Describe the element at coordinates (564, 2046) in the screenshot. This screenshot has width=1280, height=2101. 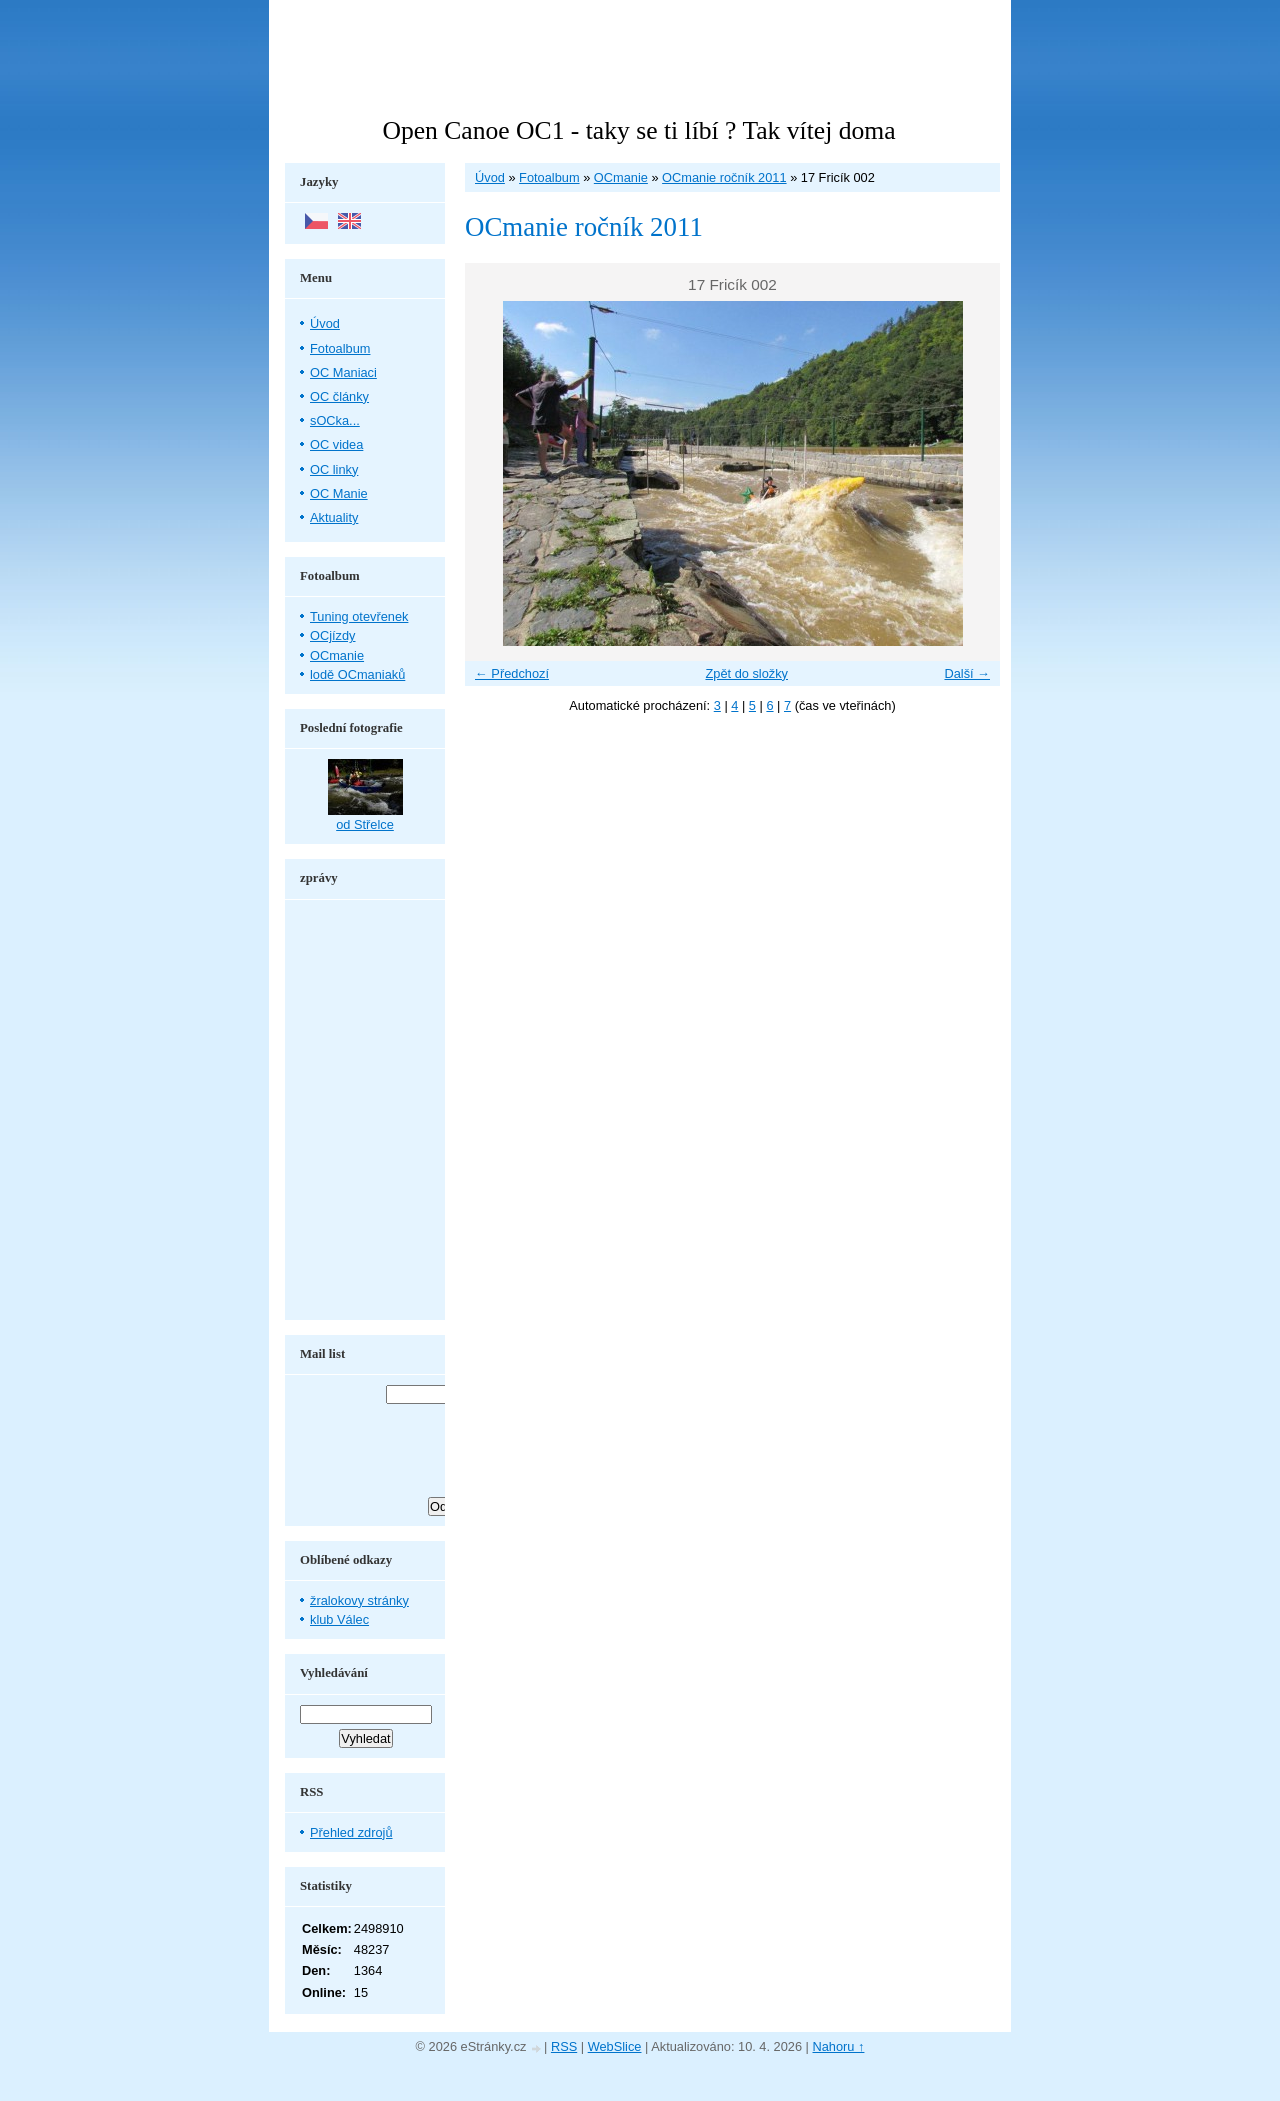
I see `RSS` at that location.